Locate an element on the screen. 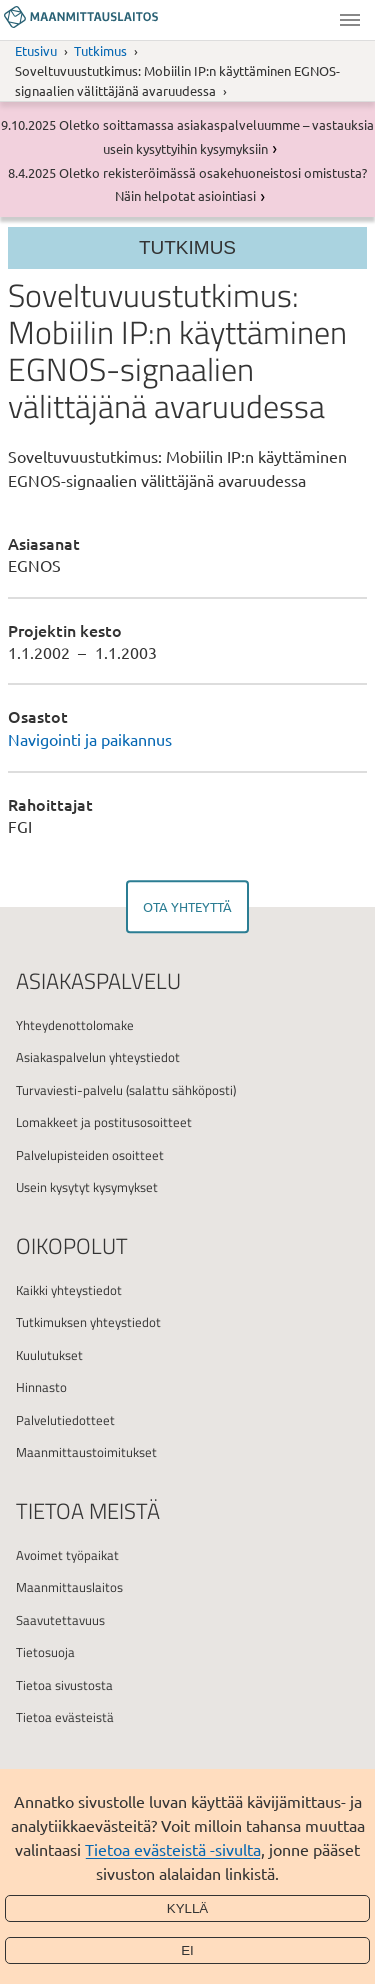  Maanmittaustoimitukset is located at coordinates (86, 1452).